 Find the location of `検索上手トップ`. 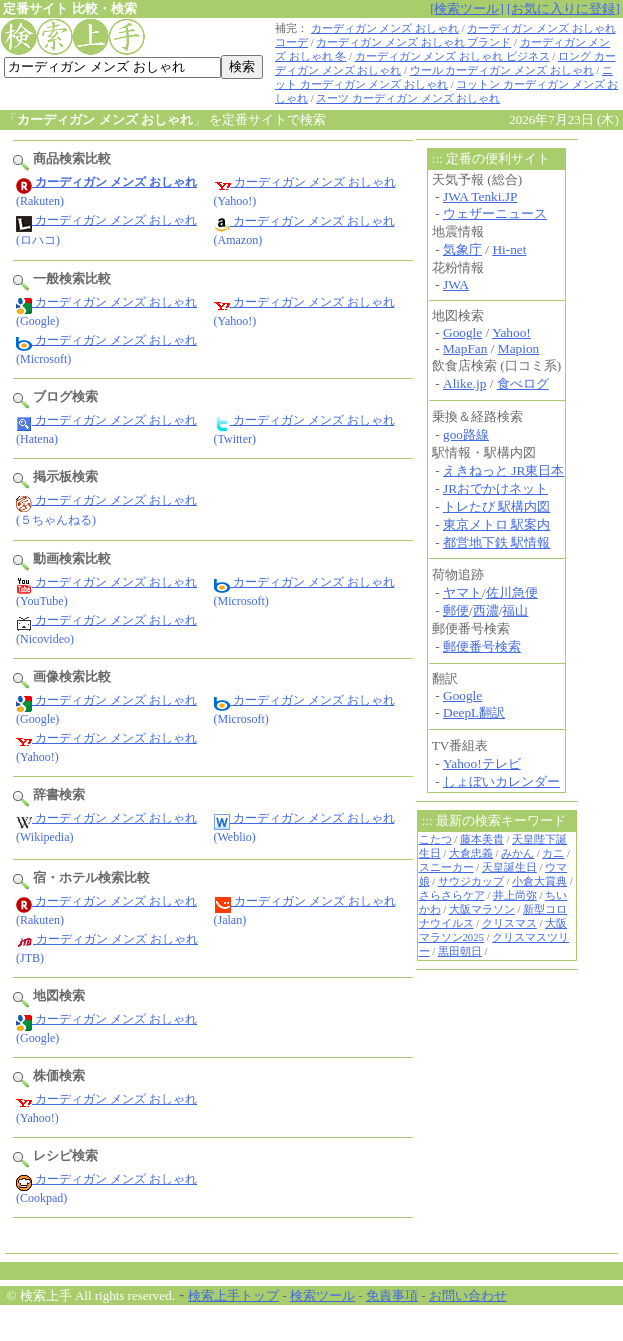

検索上手トップ is located at coordinates (233, 1295).